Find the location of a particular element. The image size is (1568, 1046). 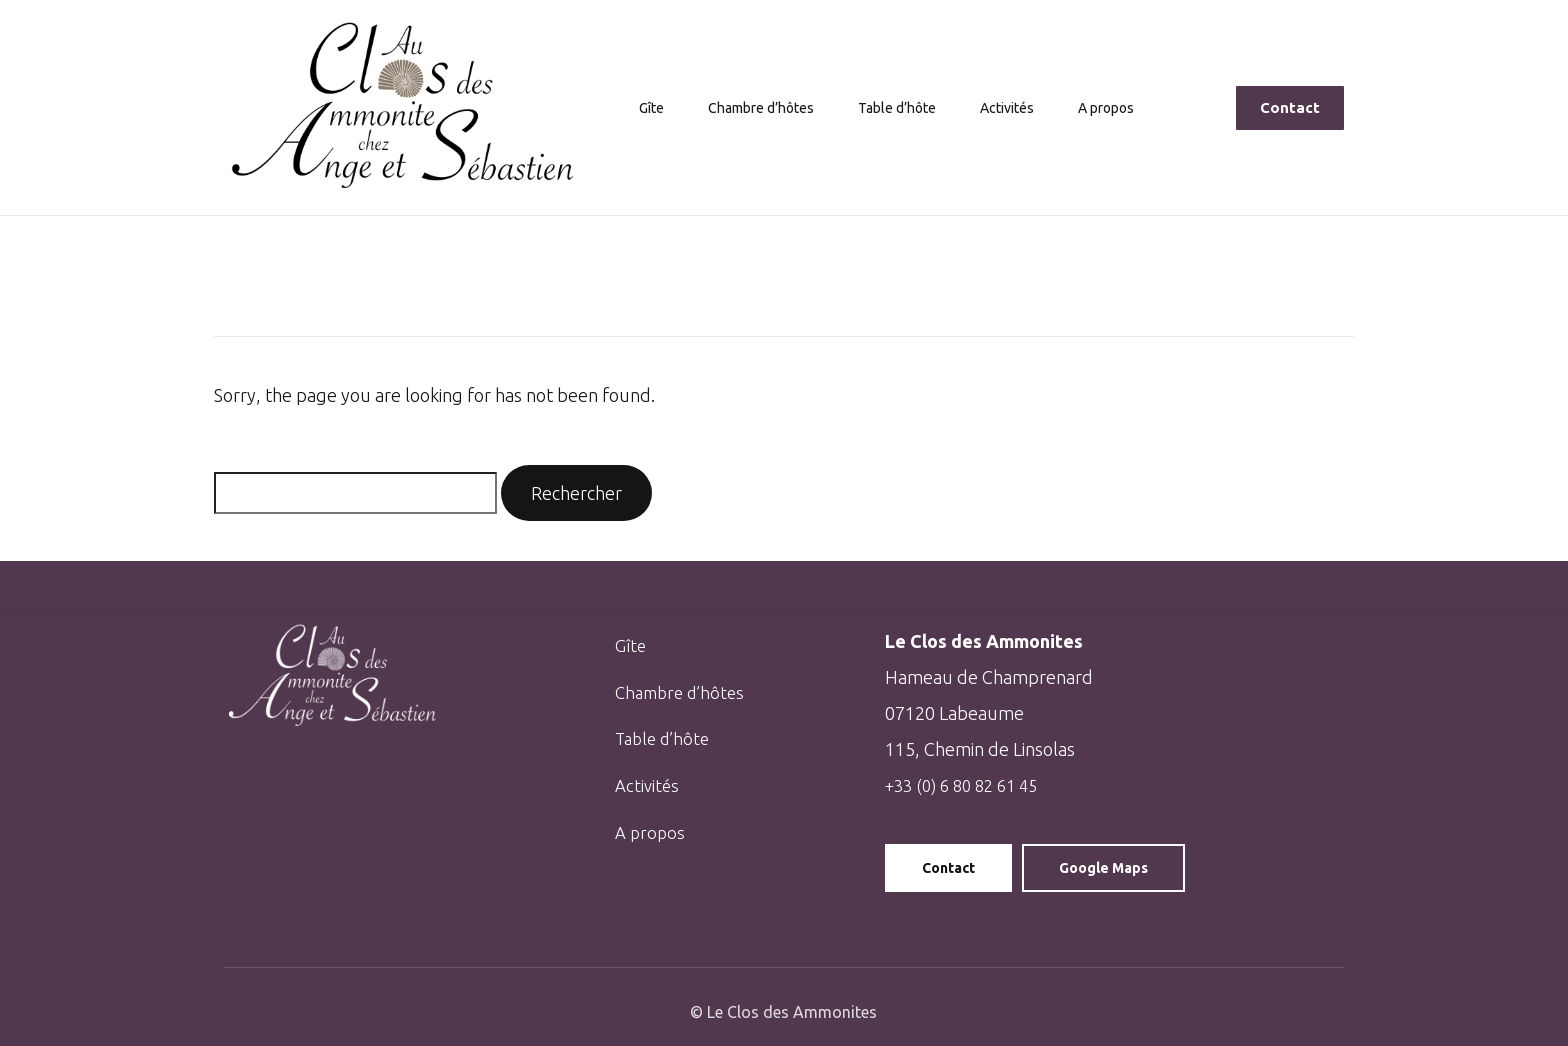

A propos is located at coordinates (1116, 108).